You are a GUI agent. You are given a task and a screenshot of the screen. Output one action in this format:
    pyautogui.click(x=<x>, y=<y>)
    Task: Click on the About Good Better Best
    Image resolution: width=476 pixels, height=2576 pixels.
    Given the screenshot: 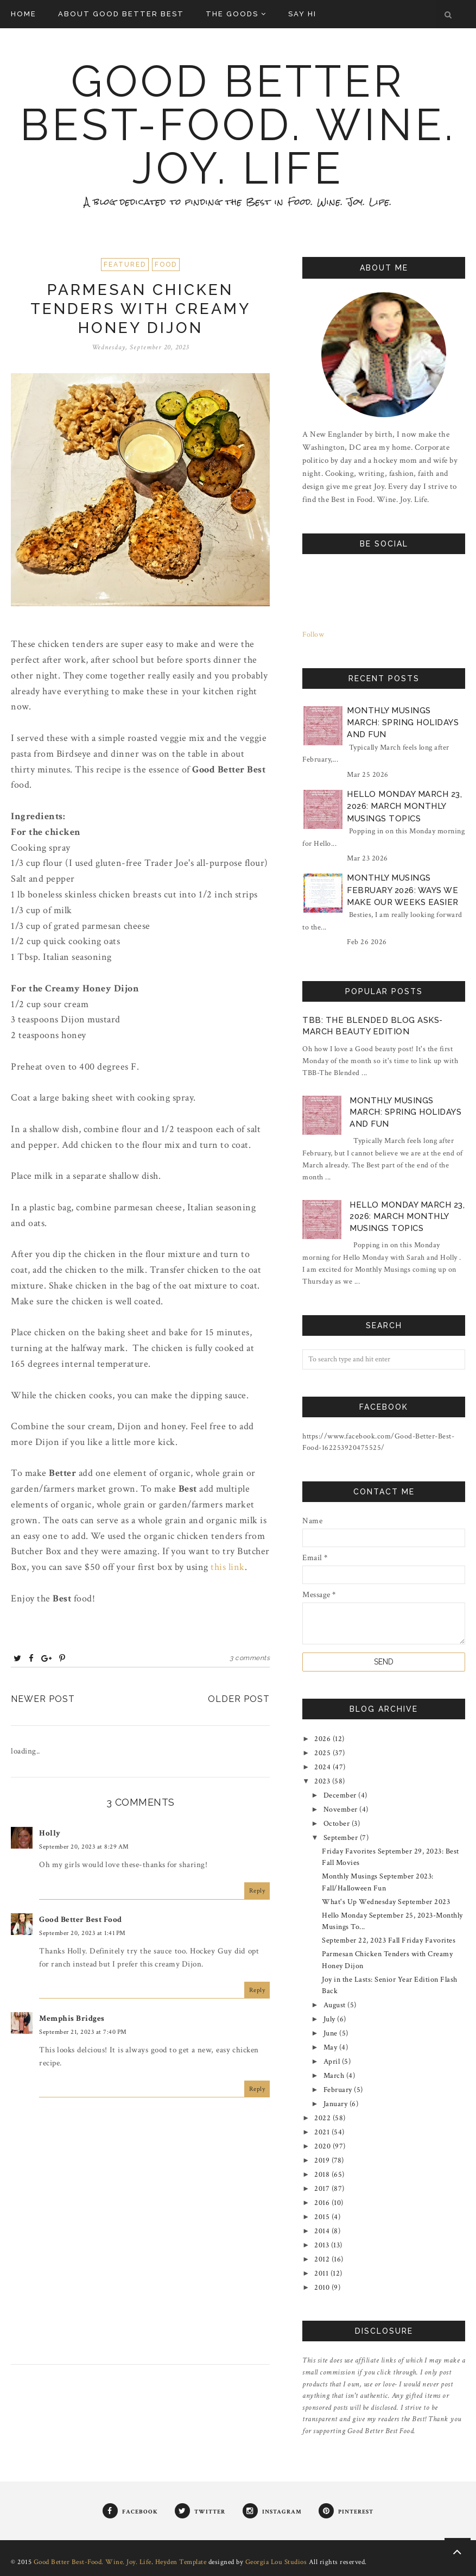 What is the action you would take?
    pyautogui.click(x=121, y=14)
    